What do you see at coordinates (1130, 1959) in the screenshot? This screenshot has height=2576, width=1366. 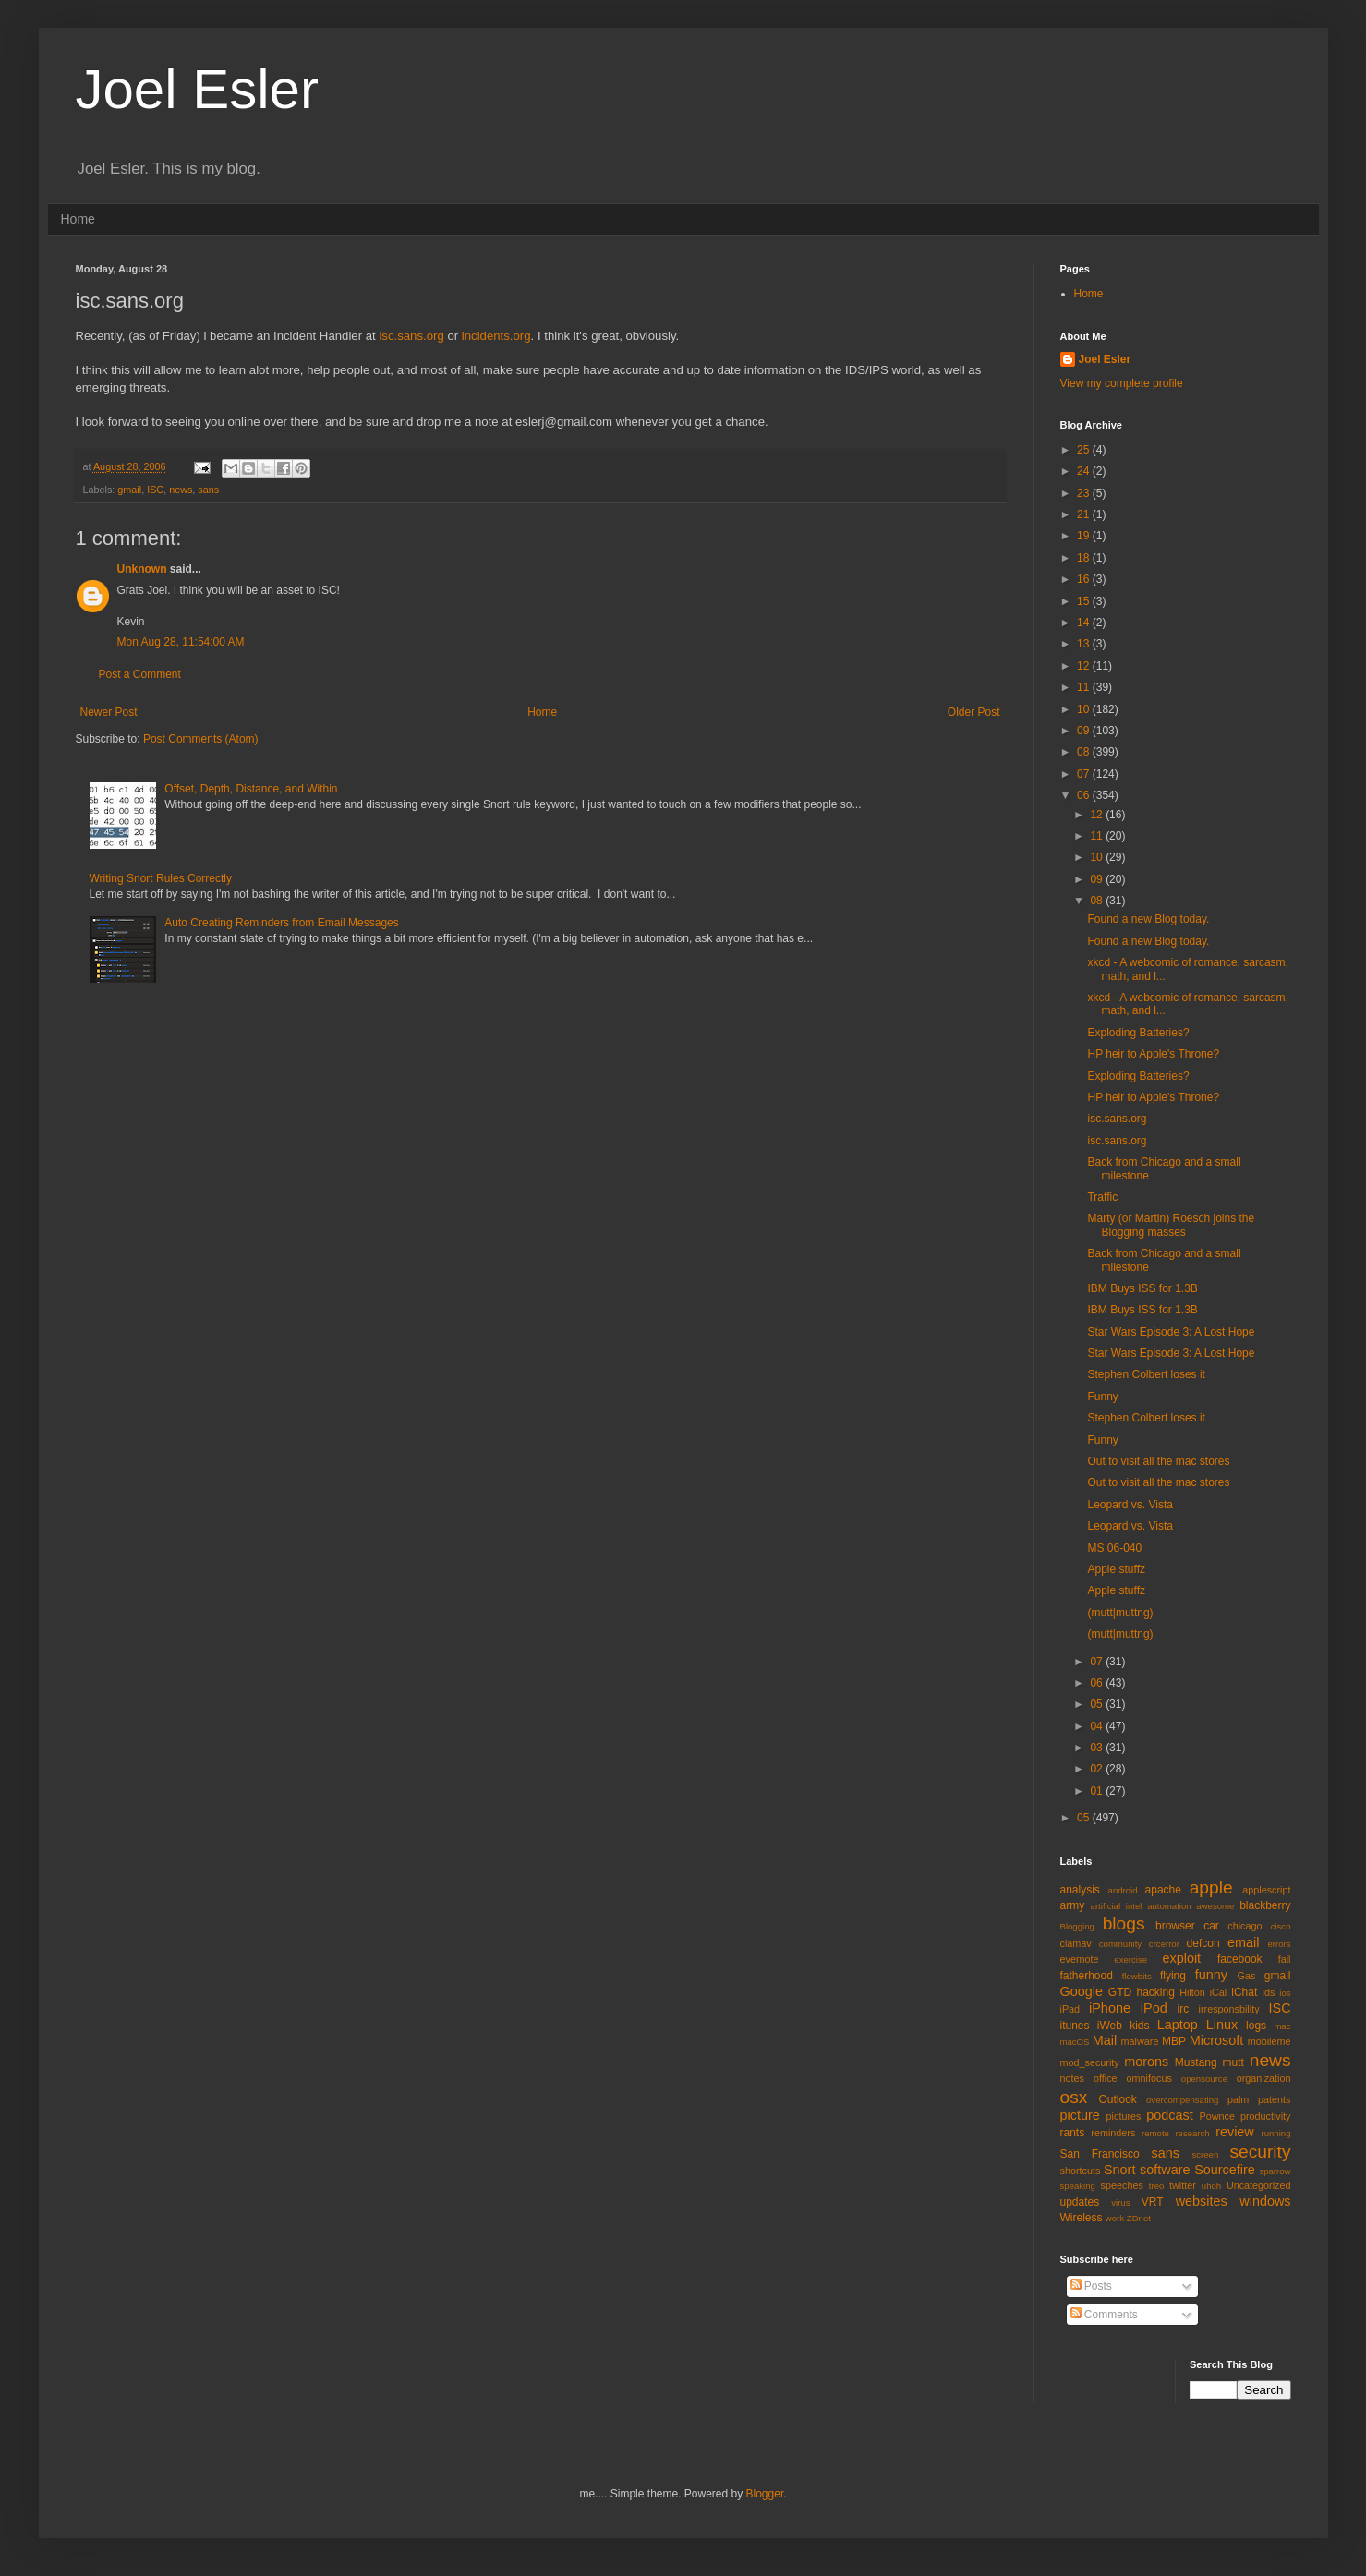 I see `exercise` at bounding box center [1130, 1959].